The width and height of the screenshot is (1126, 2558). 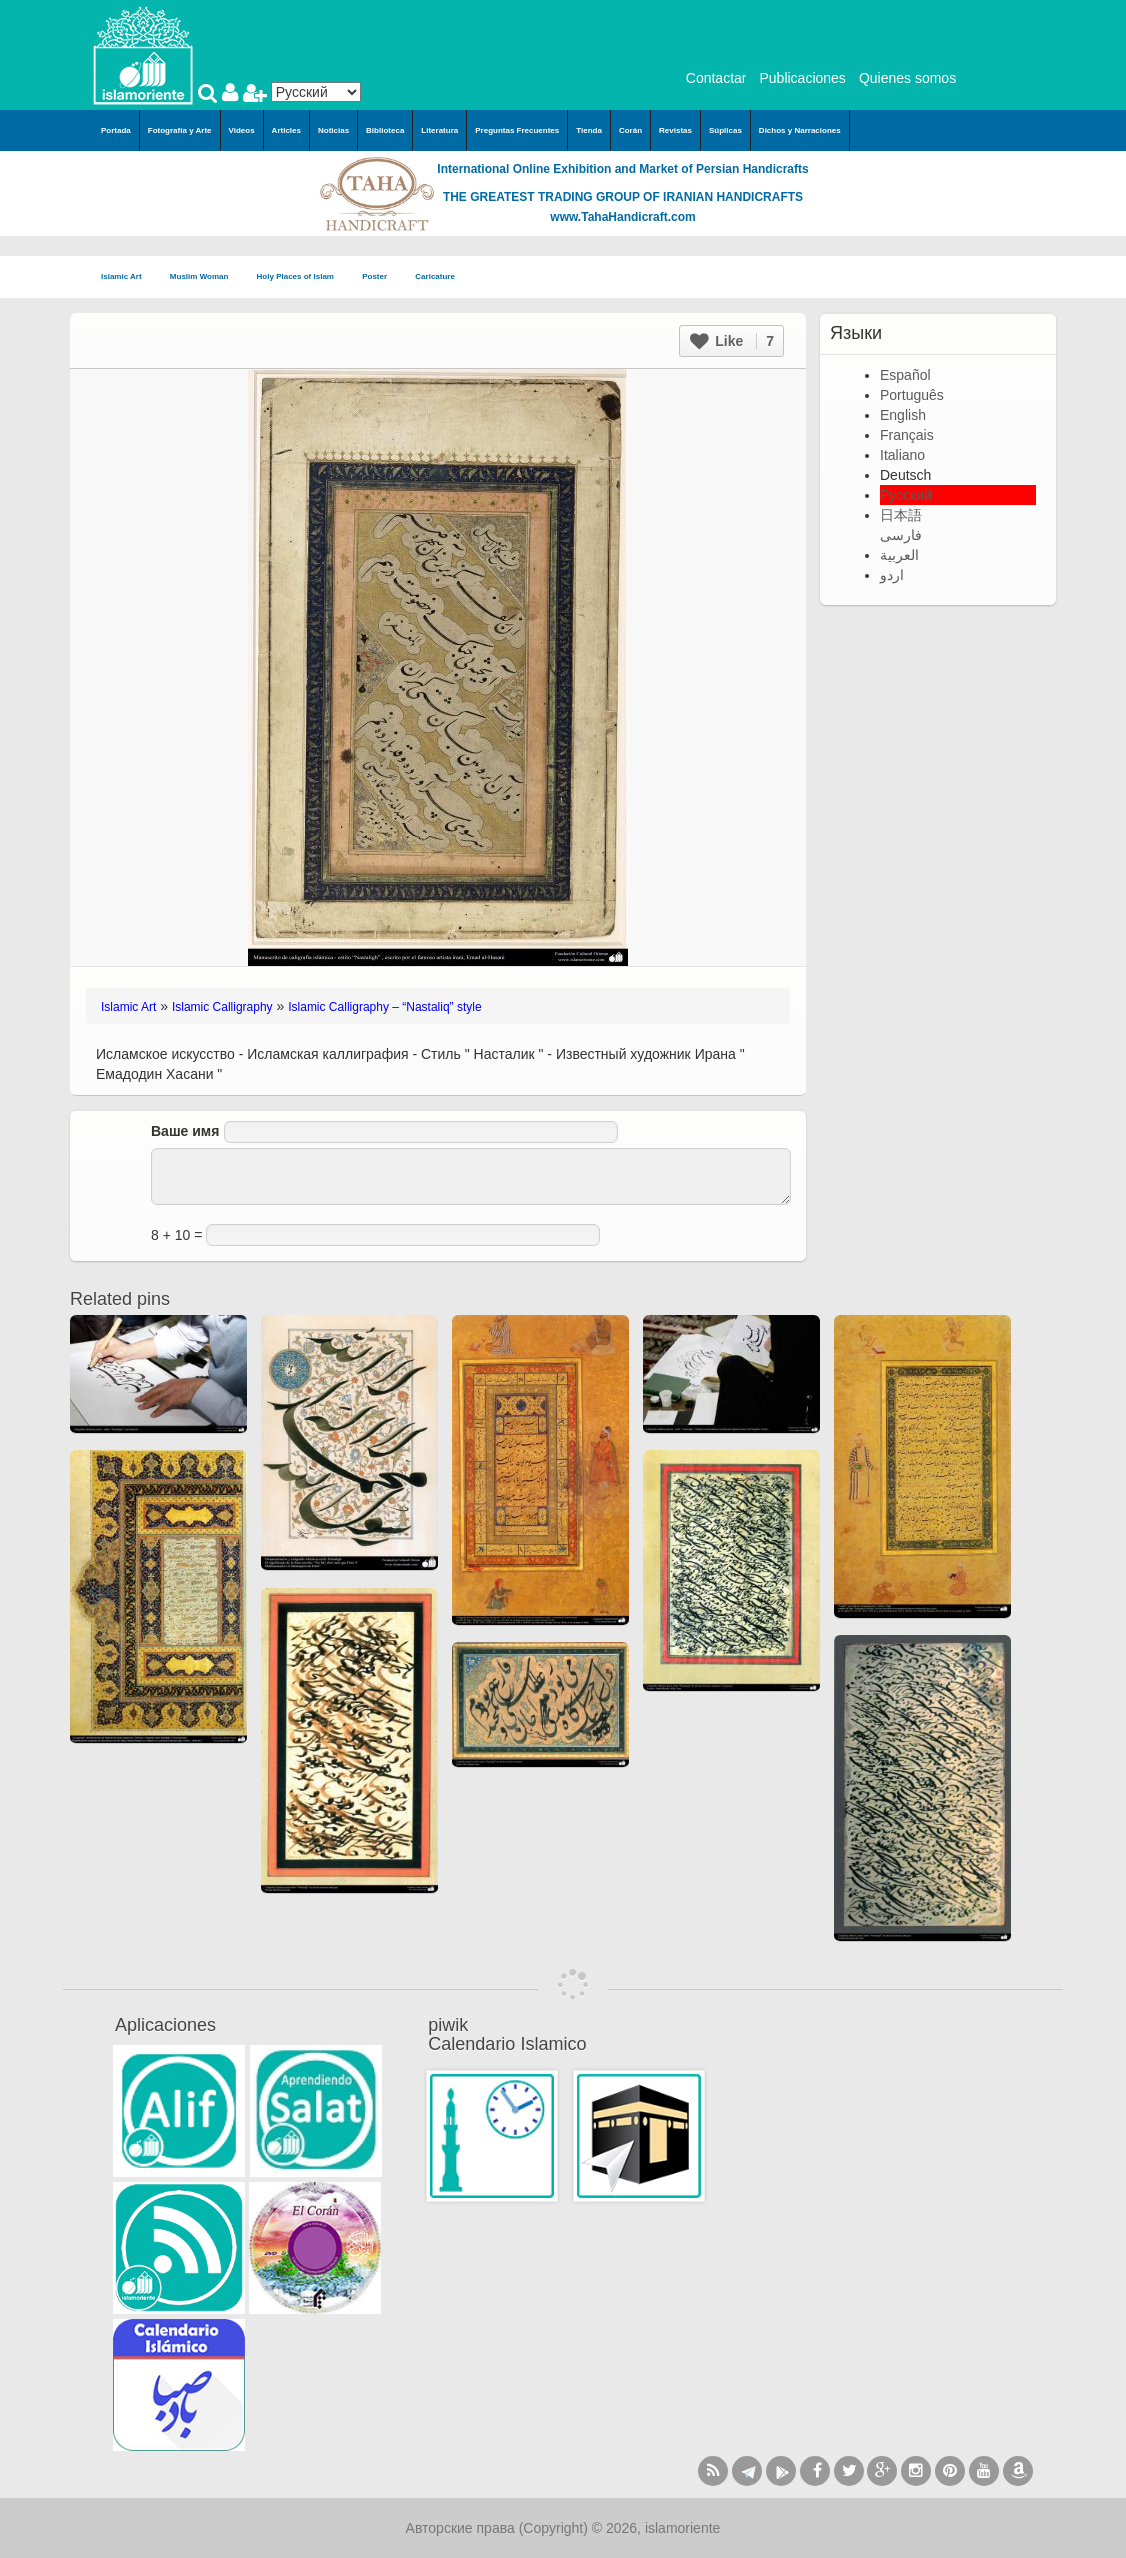 What do you see at coordinates (380, 277) in the screenshot?
I see `Poster` at bounding box center [380, 277].